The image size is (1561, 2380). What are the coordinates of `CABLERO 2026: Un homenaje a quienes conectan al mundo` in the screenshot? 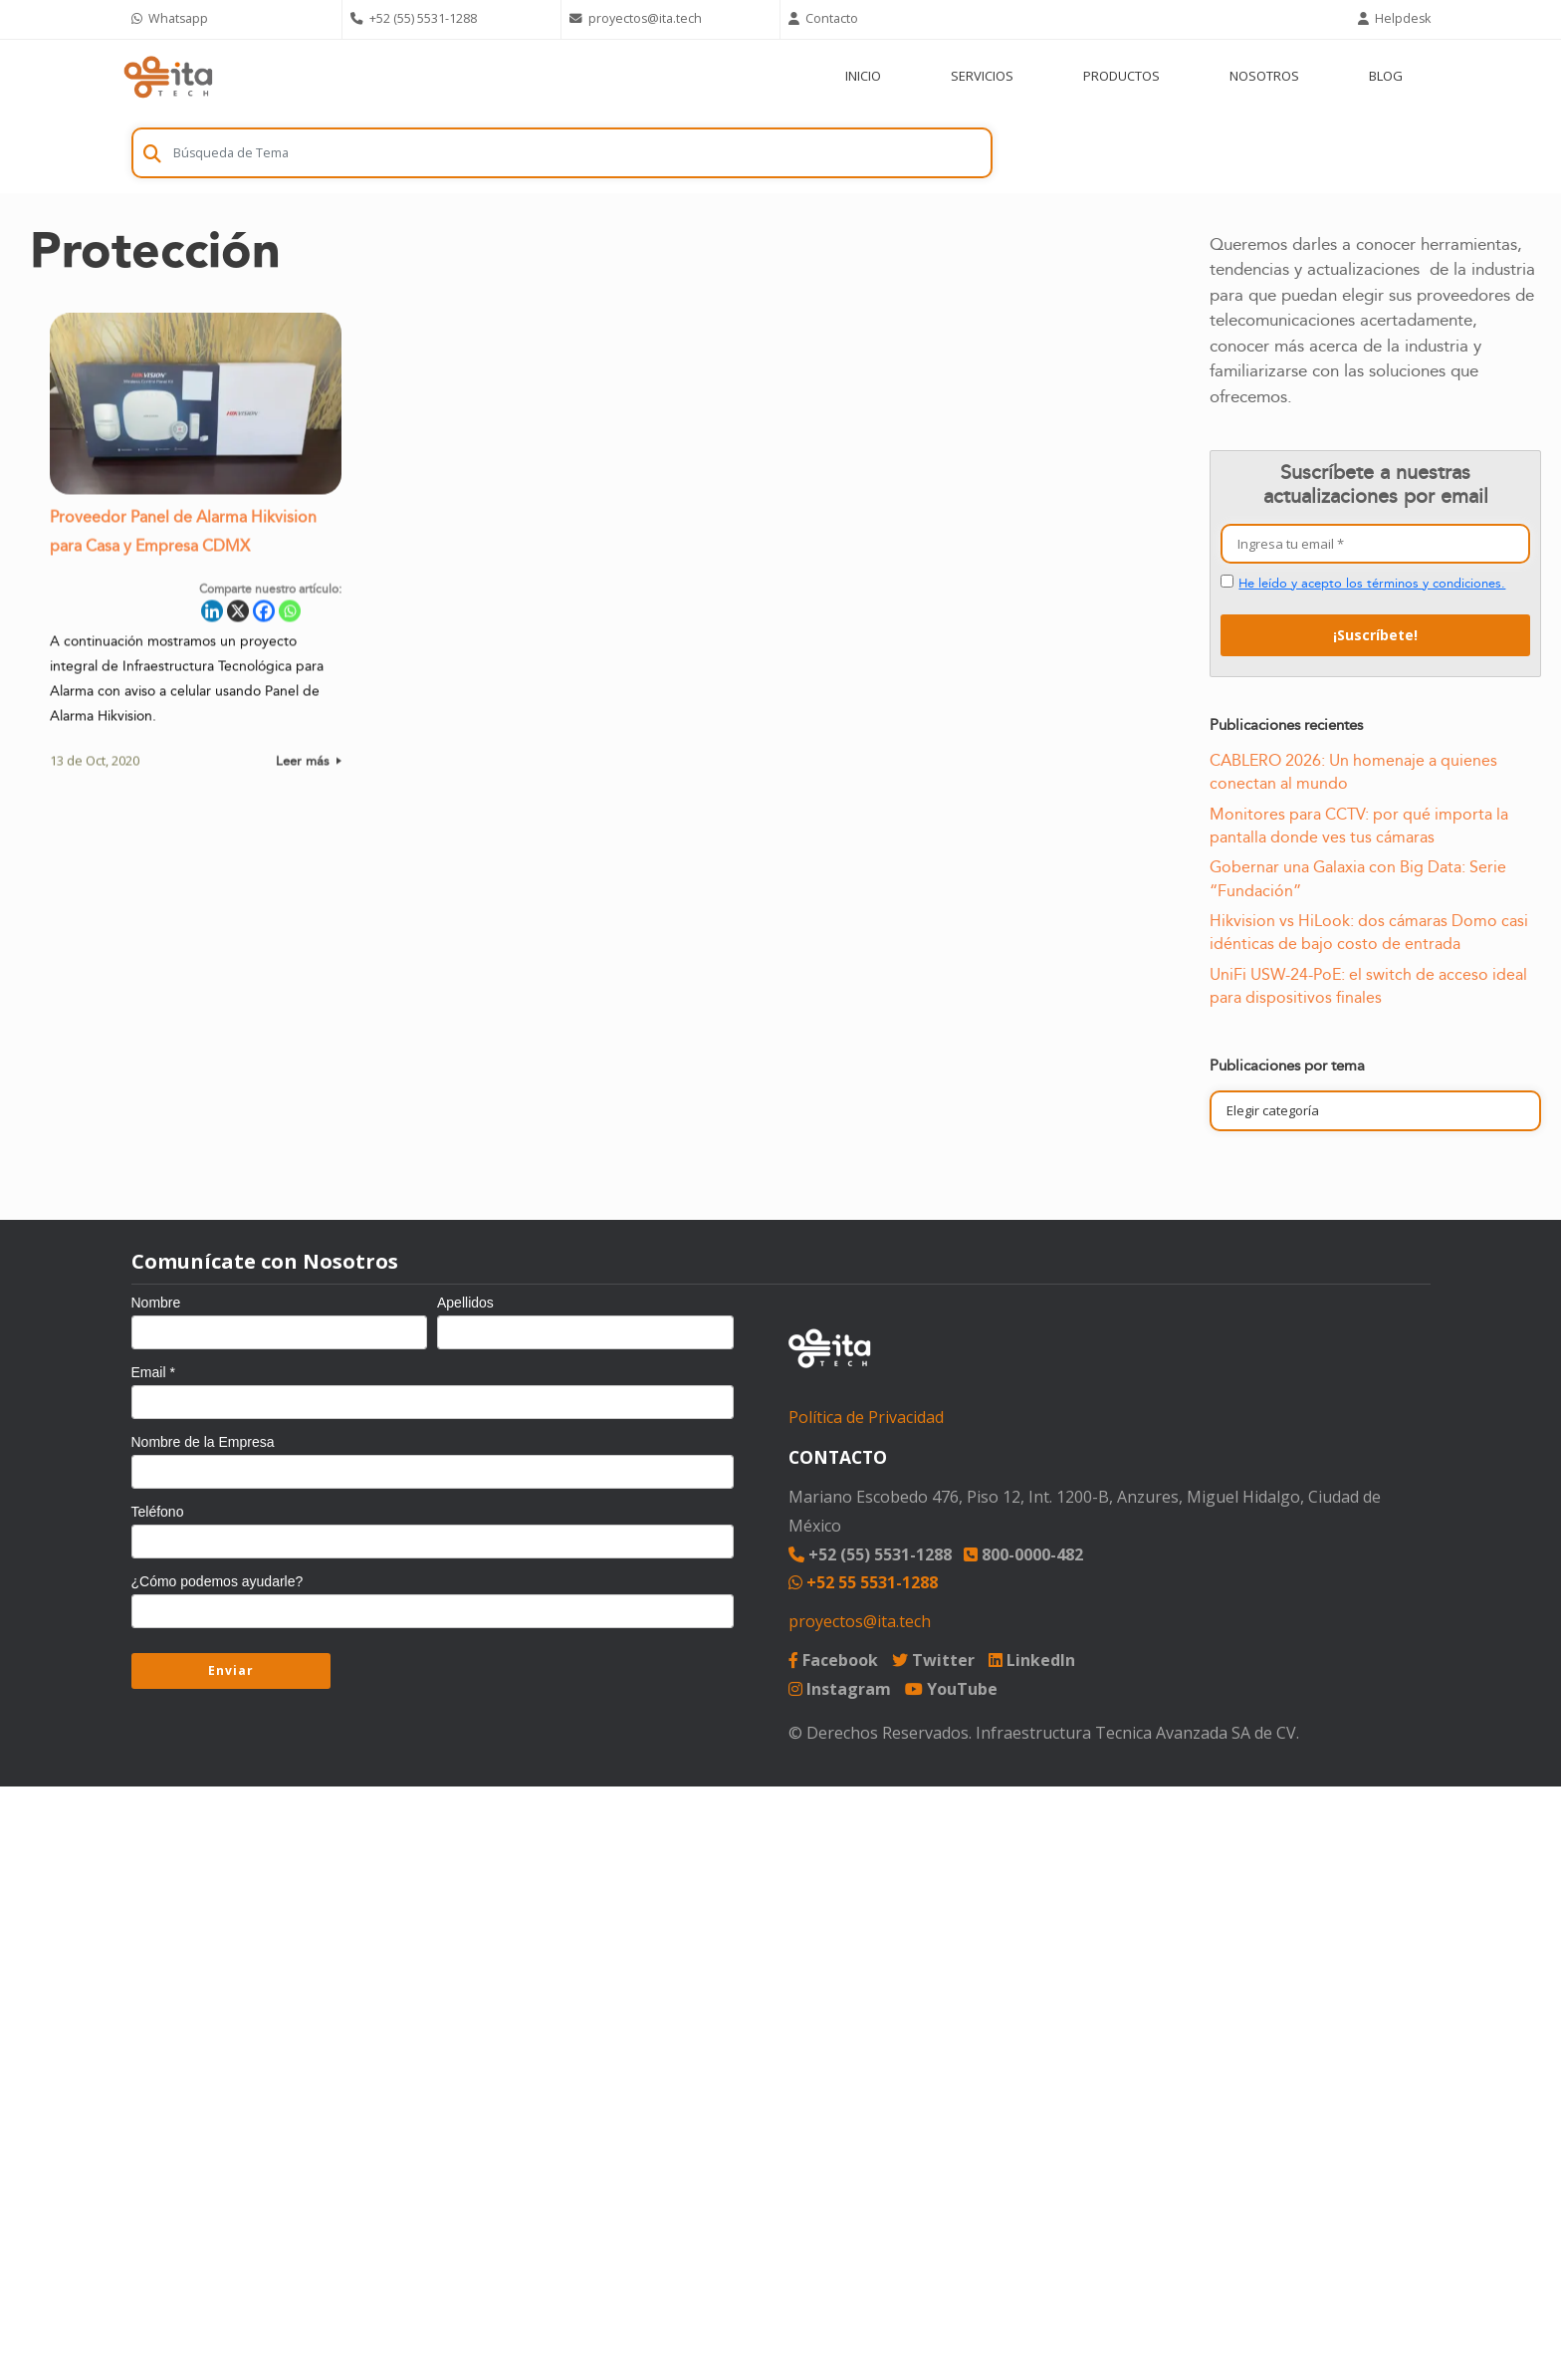 It's located at (1353, 772).